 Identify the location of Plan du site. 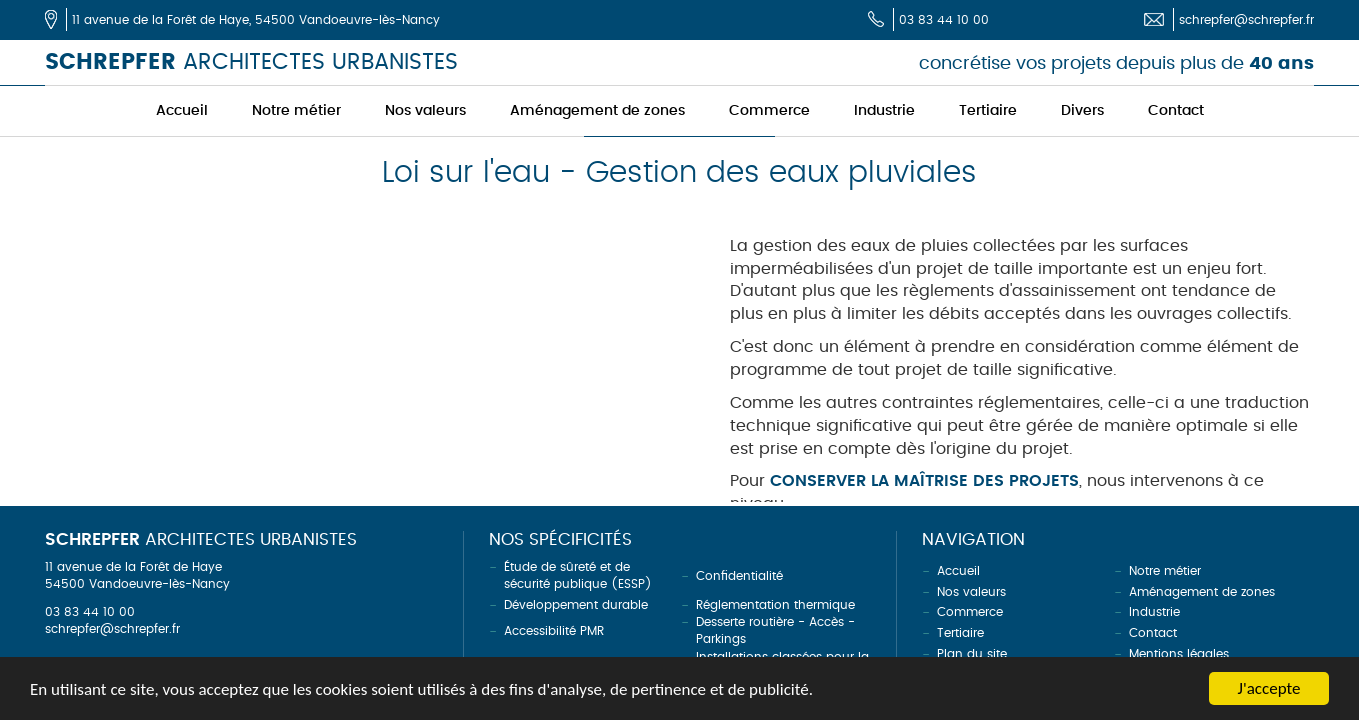
(972, 654).